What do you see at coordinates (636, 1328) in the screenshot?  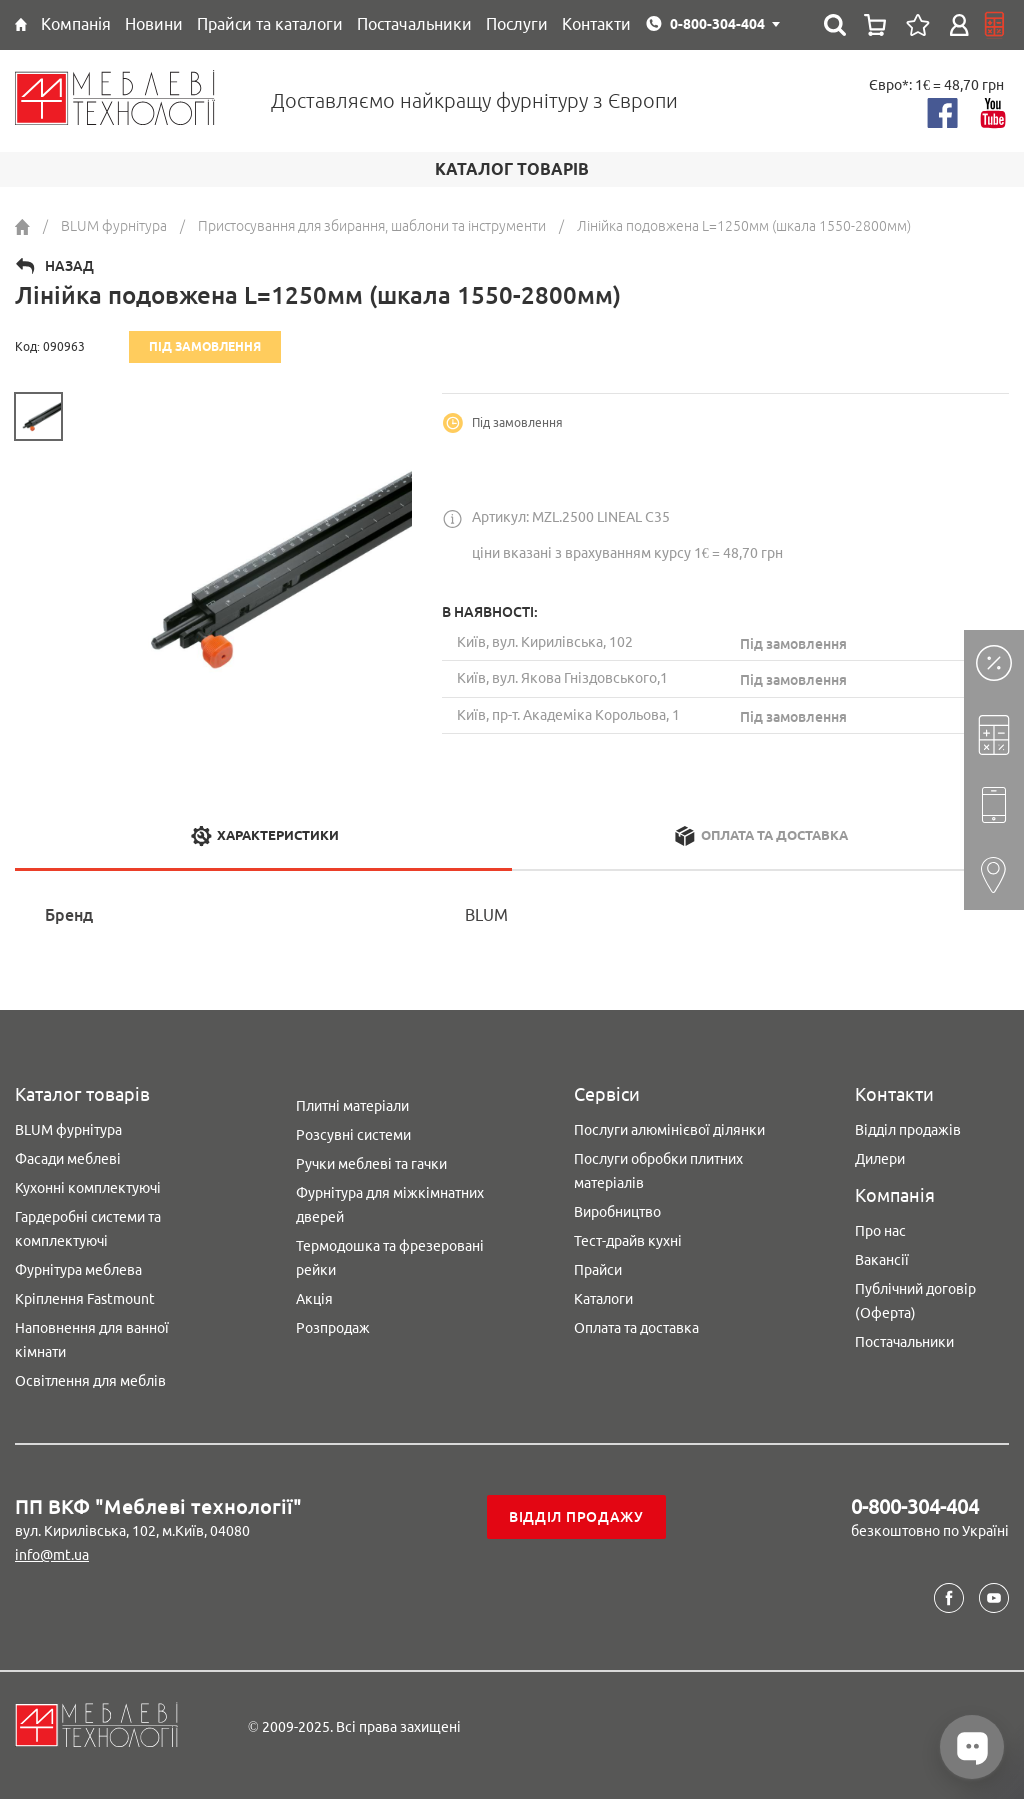 I see `Оплата та доставка` at bounding box center [636, 1328].